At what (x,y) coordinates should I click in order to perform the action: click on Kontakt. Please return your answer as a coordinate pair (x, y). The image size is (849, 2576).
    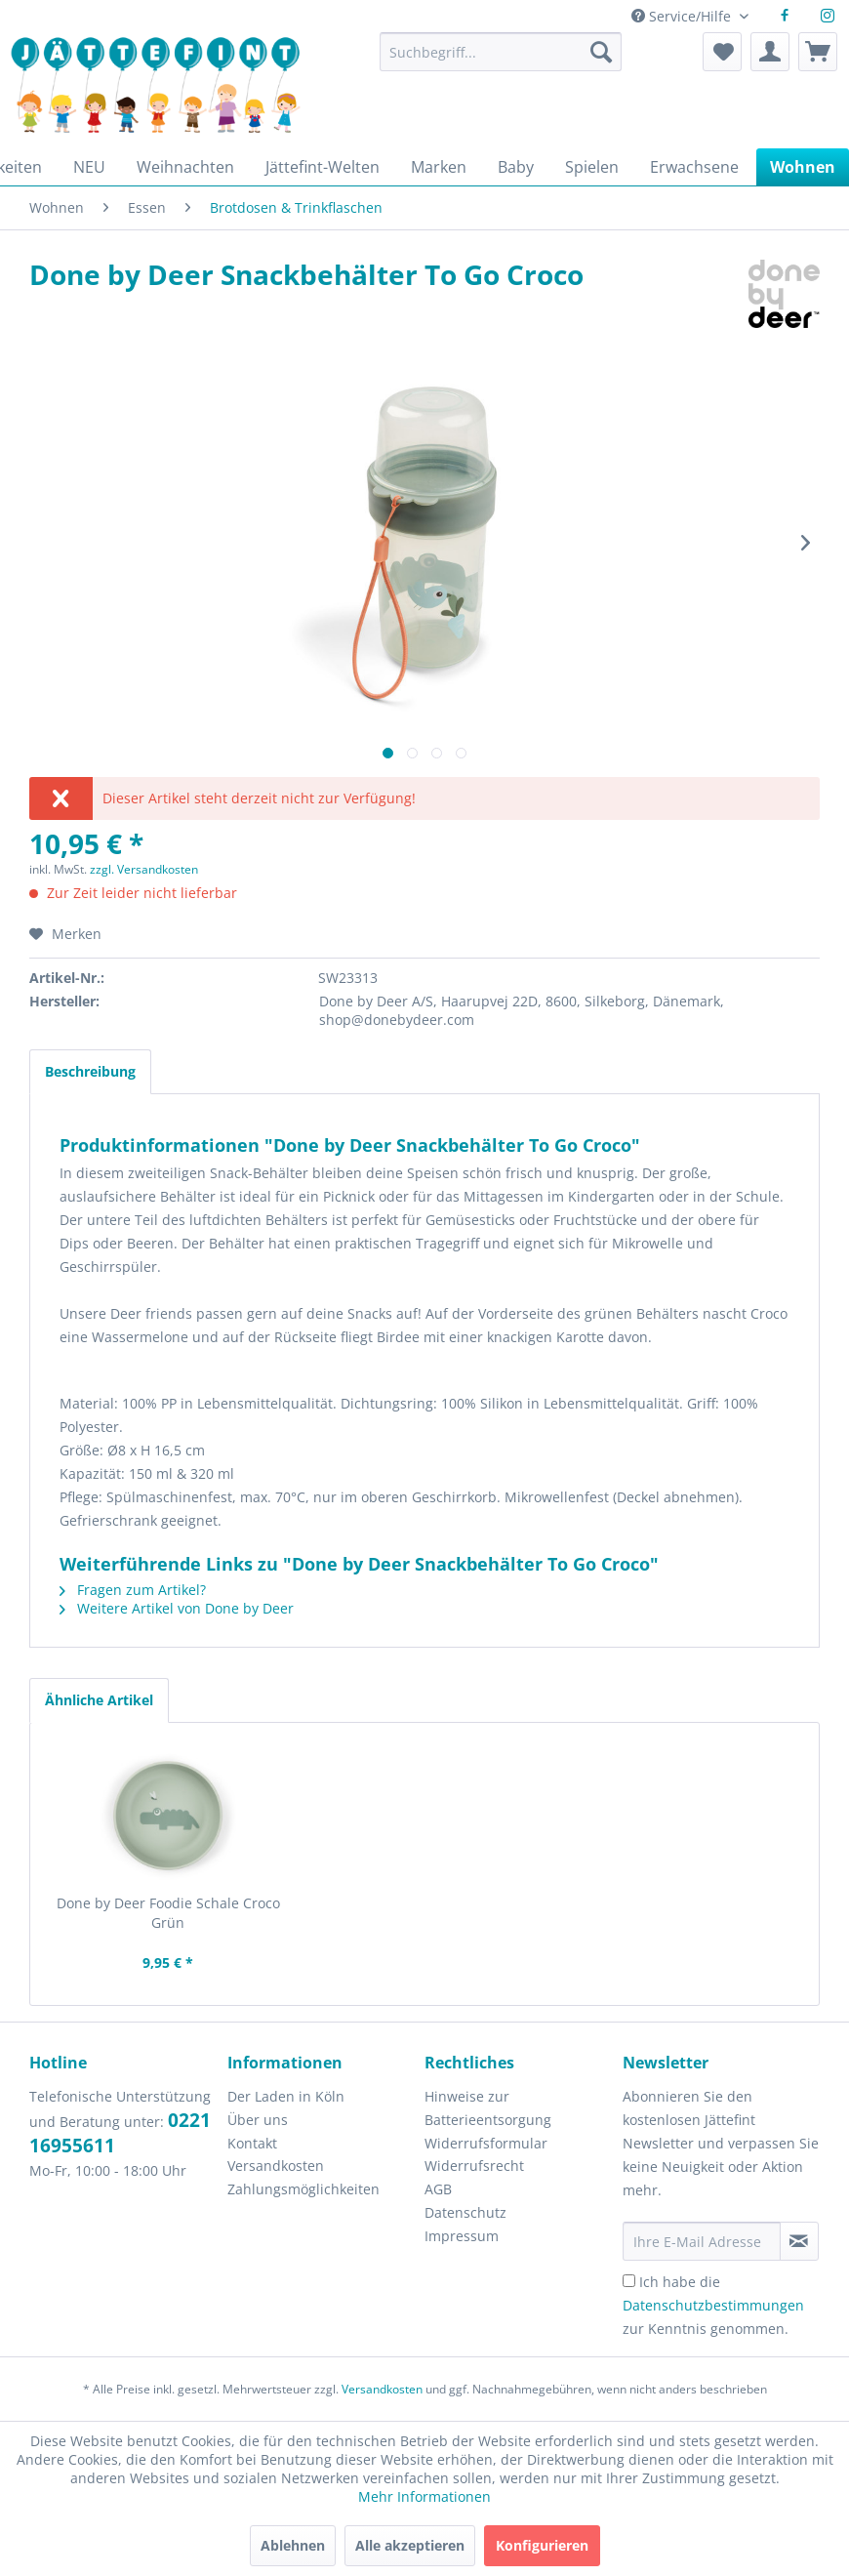
    Looking at the image, I should click on (252, 2143).